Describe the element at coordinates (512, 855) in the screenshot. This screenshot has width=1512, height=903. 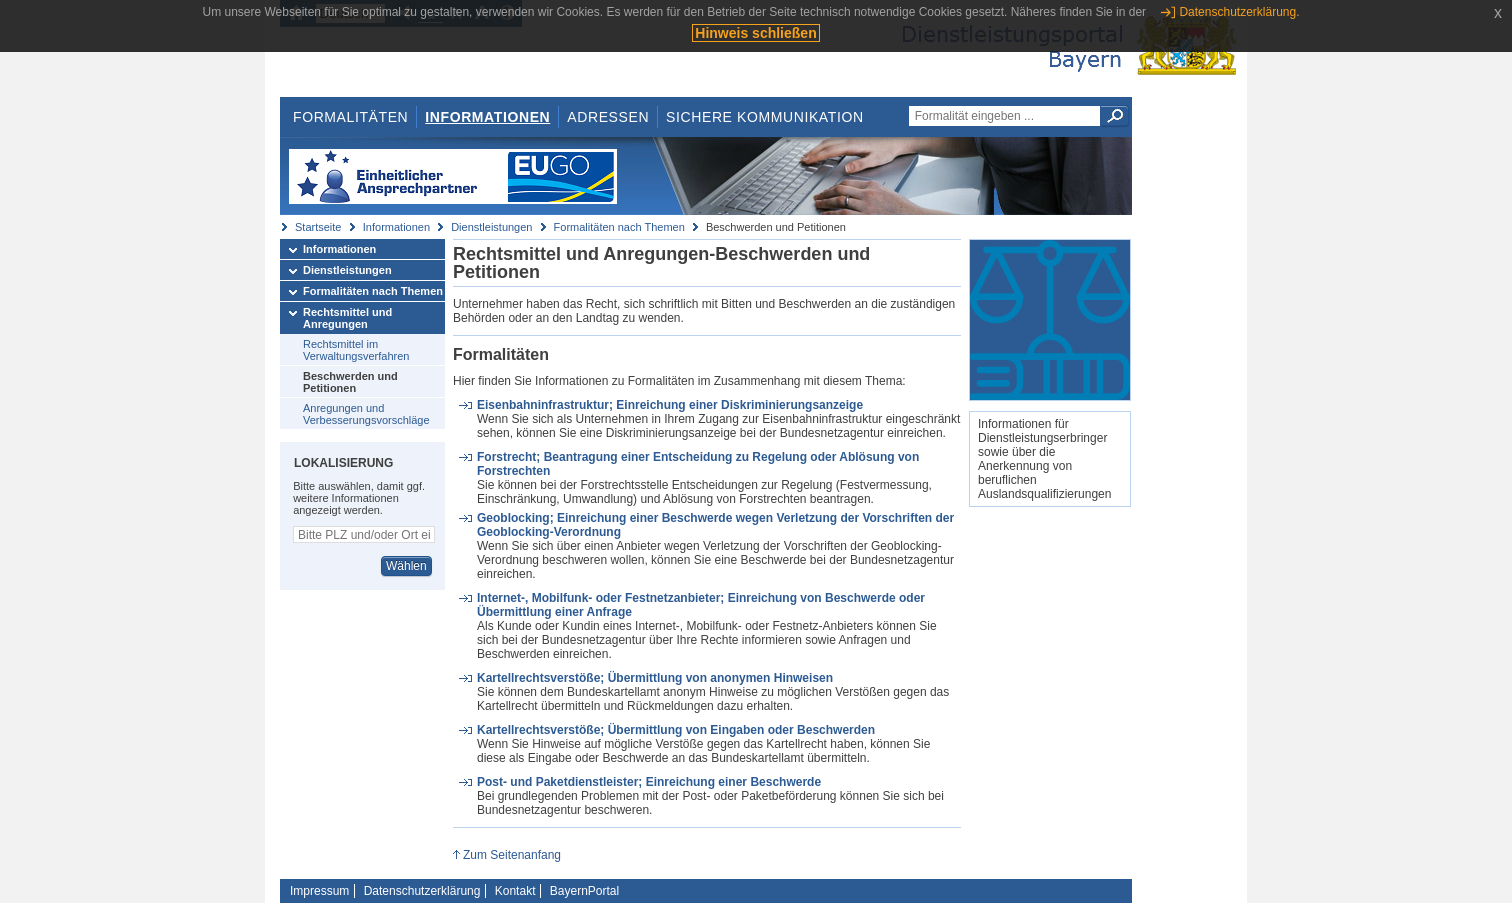
I see `Zum Seitenanfang` at that location.